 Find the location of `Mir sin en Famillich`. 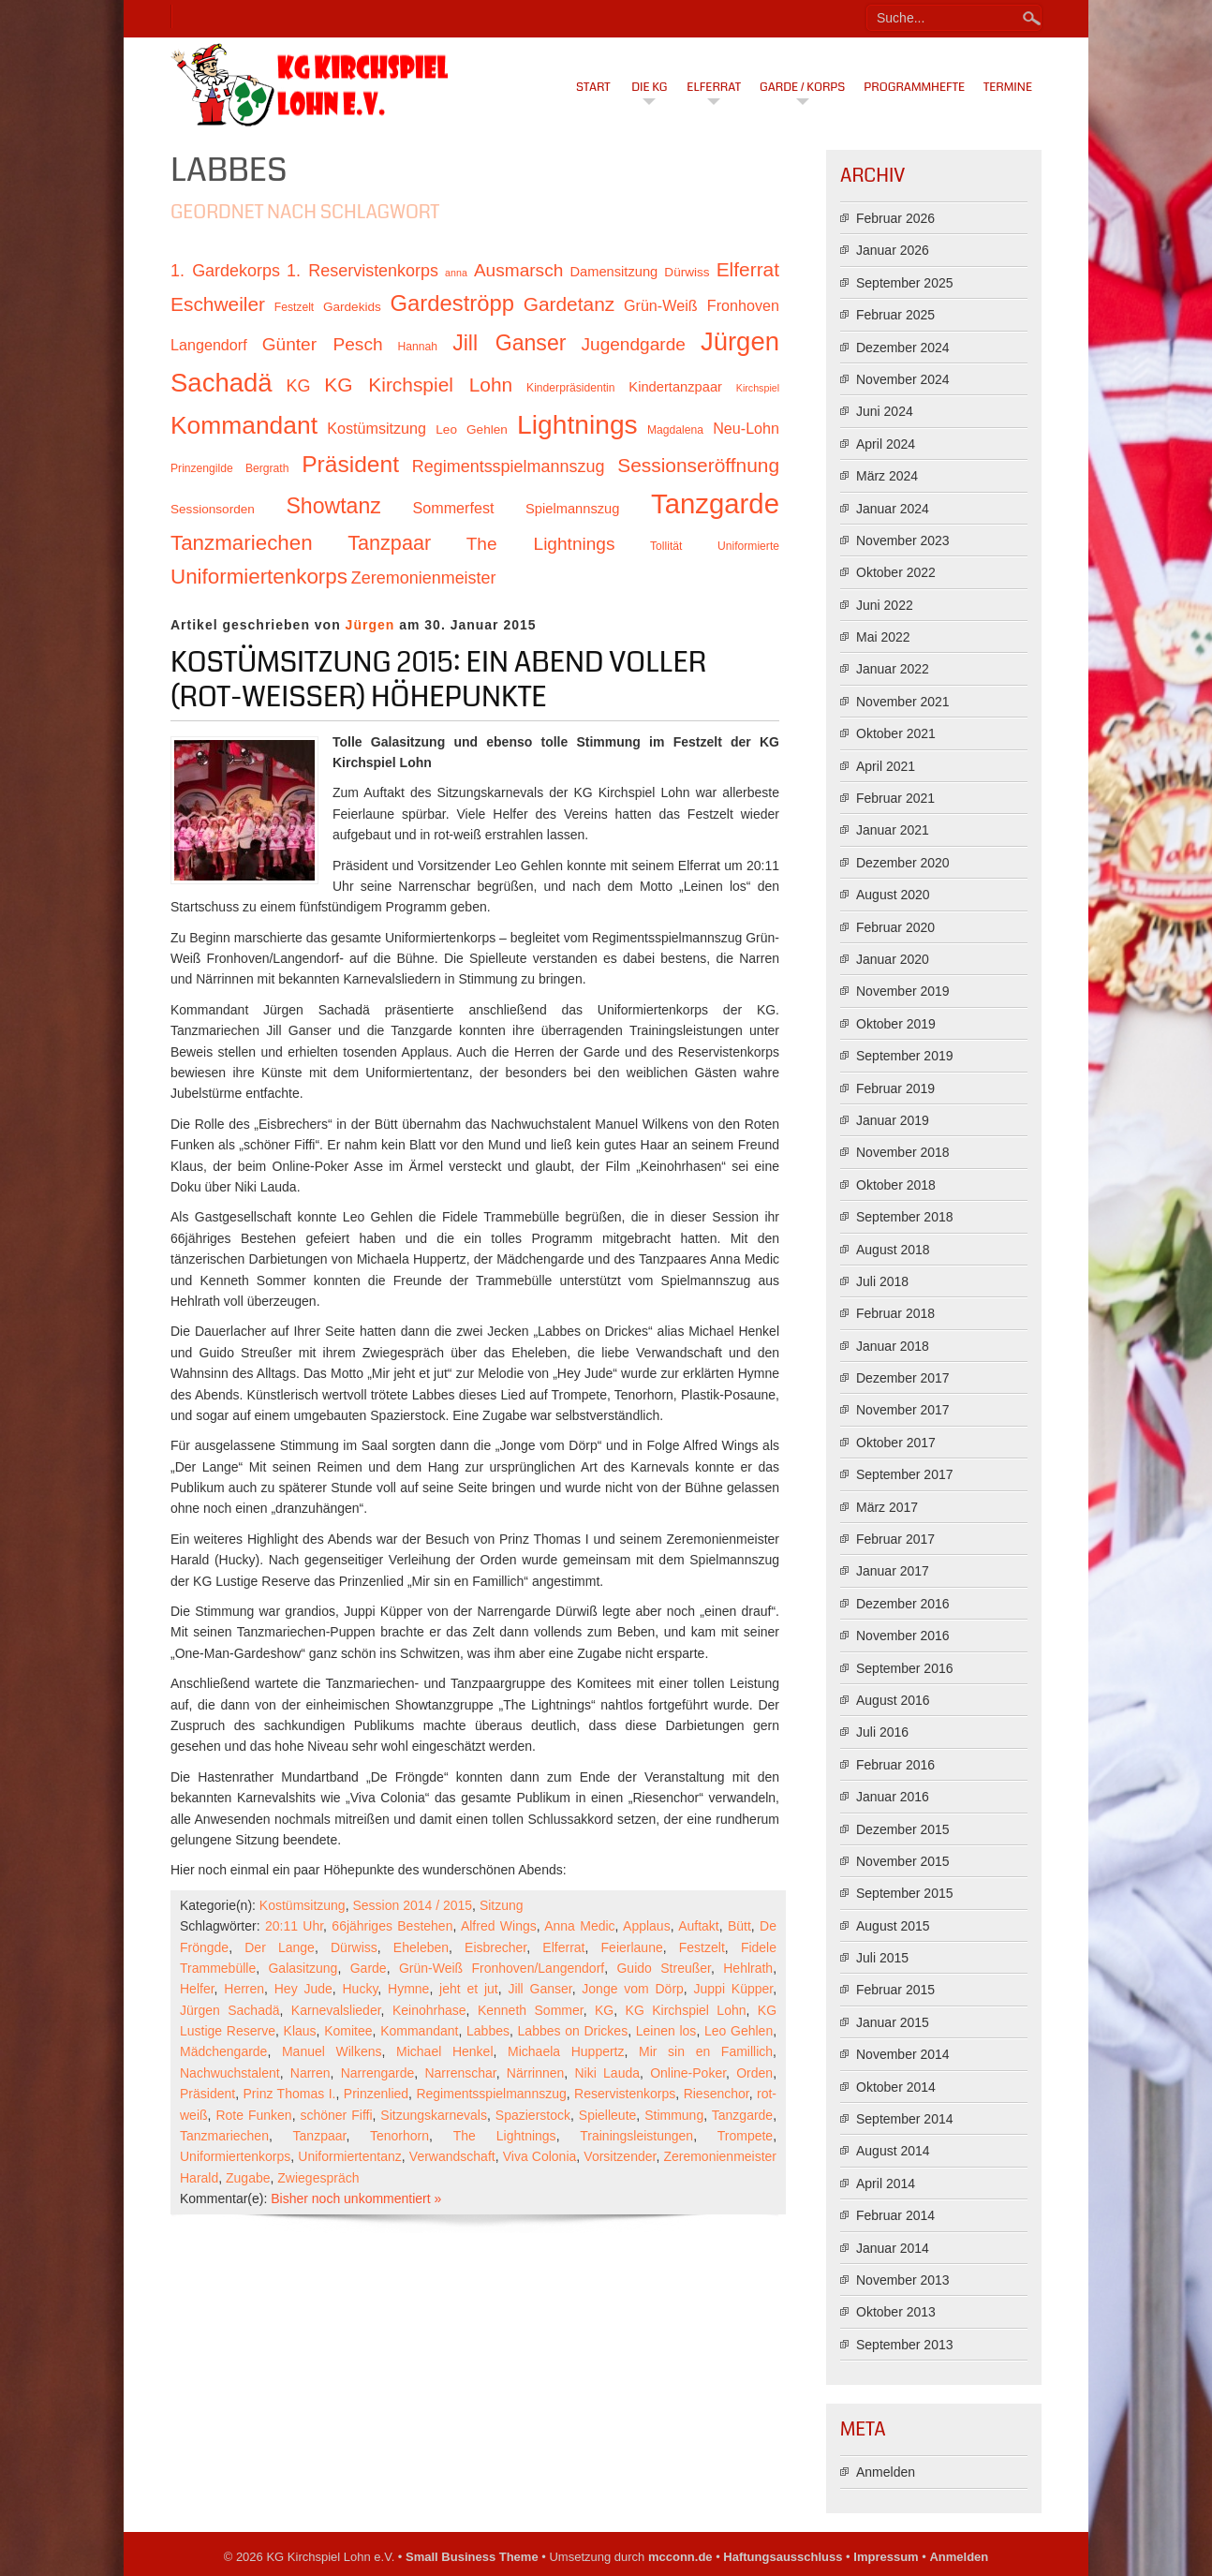

Mir sin en Famillich is located at coordinates (706, 2051).